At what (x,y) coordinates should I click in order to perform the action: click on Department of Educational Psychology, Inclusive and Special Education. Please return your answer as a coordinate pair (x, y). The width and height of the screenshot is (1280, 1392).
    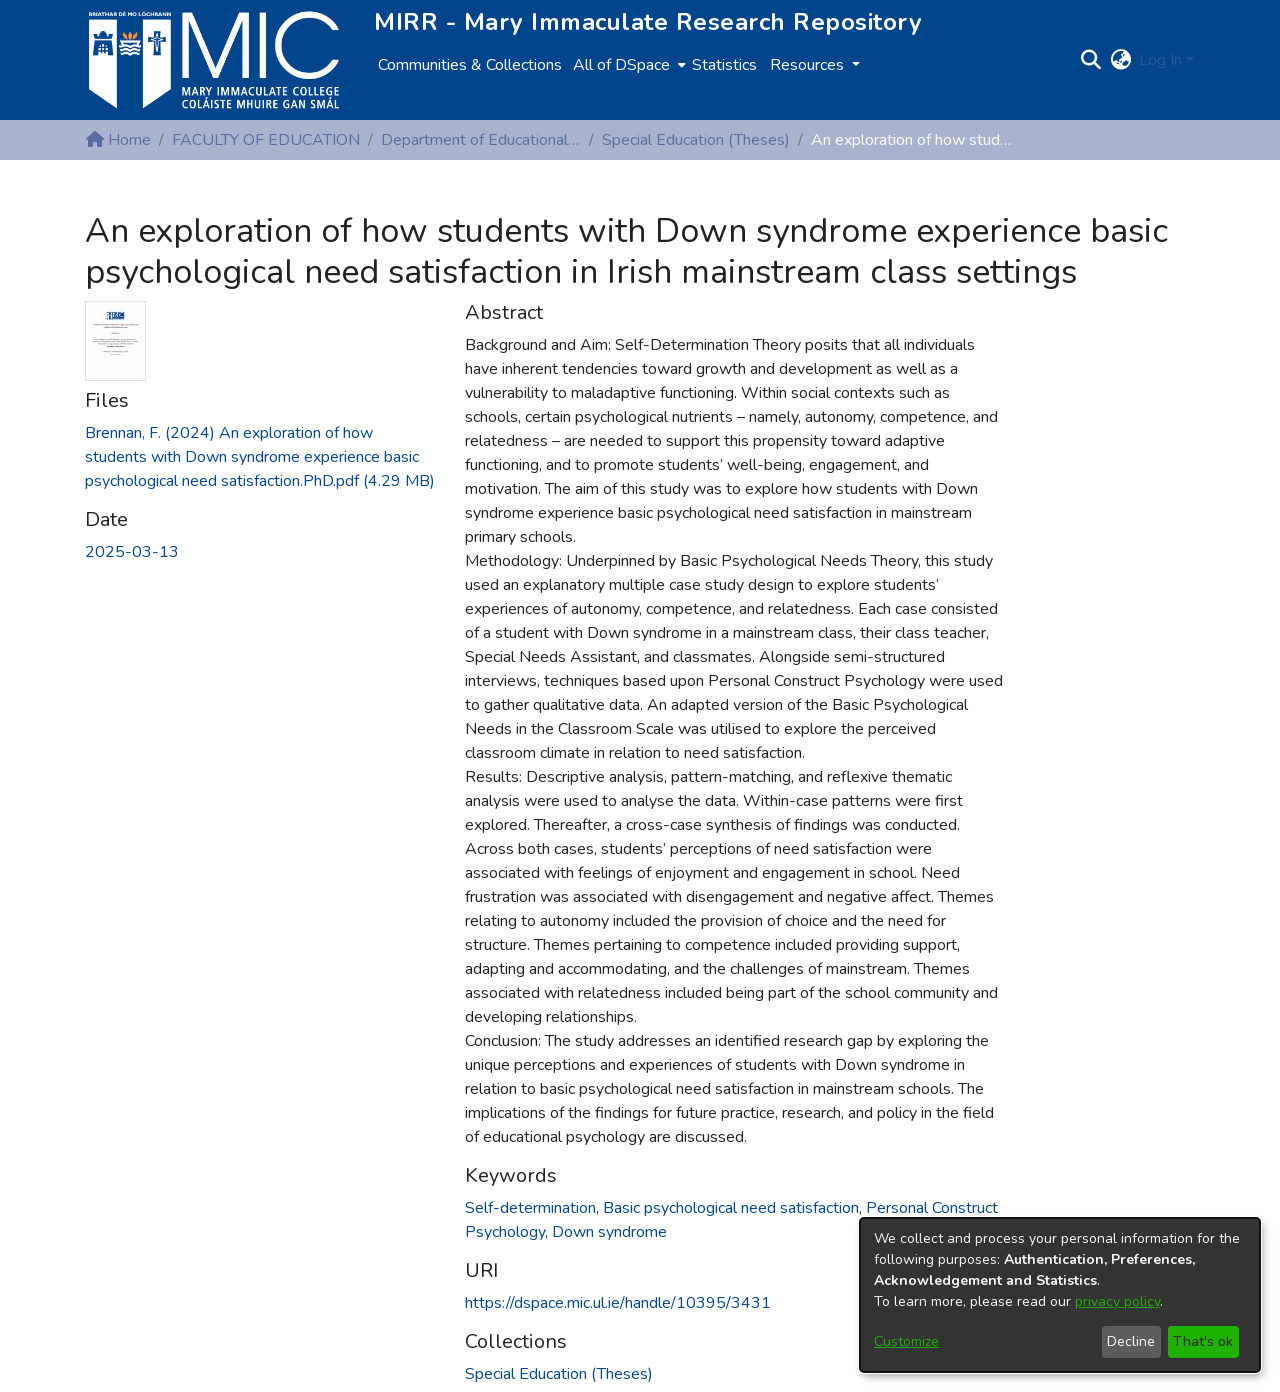
    Looking at the image, I should click on (481, 140).